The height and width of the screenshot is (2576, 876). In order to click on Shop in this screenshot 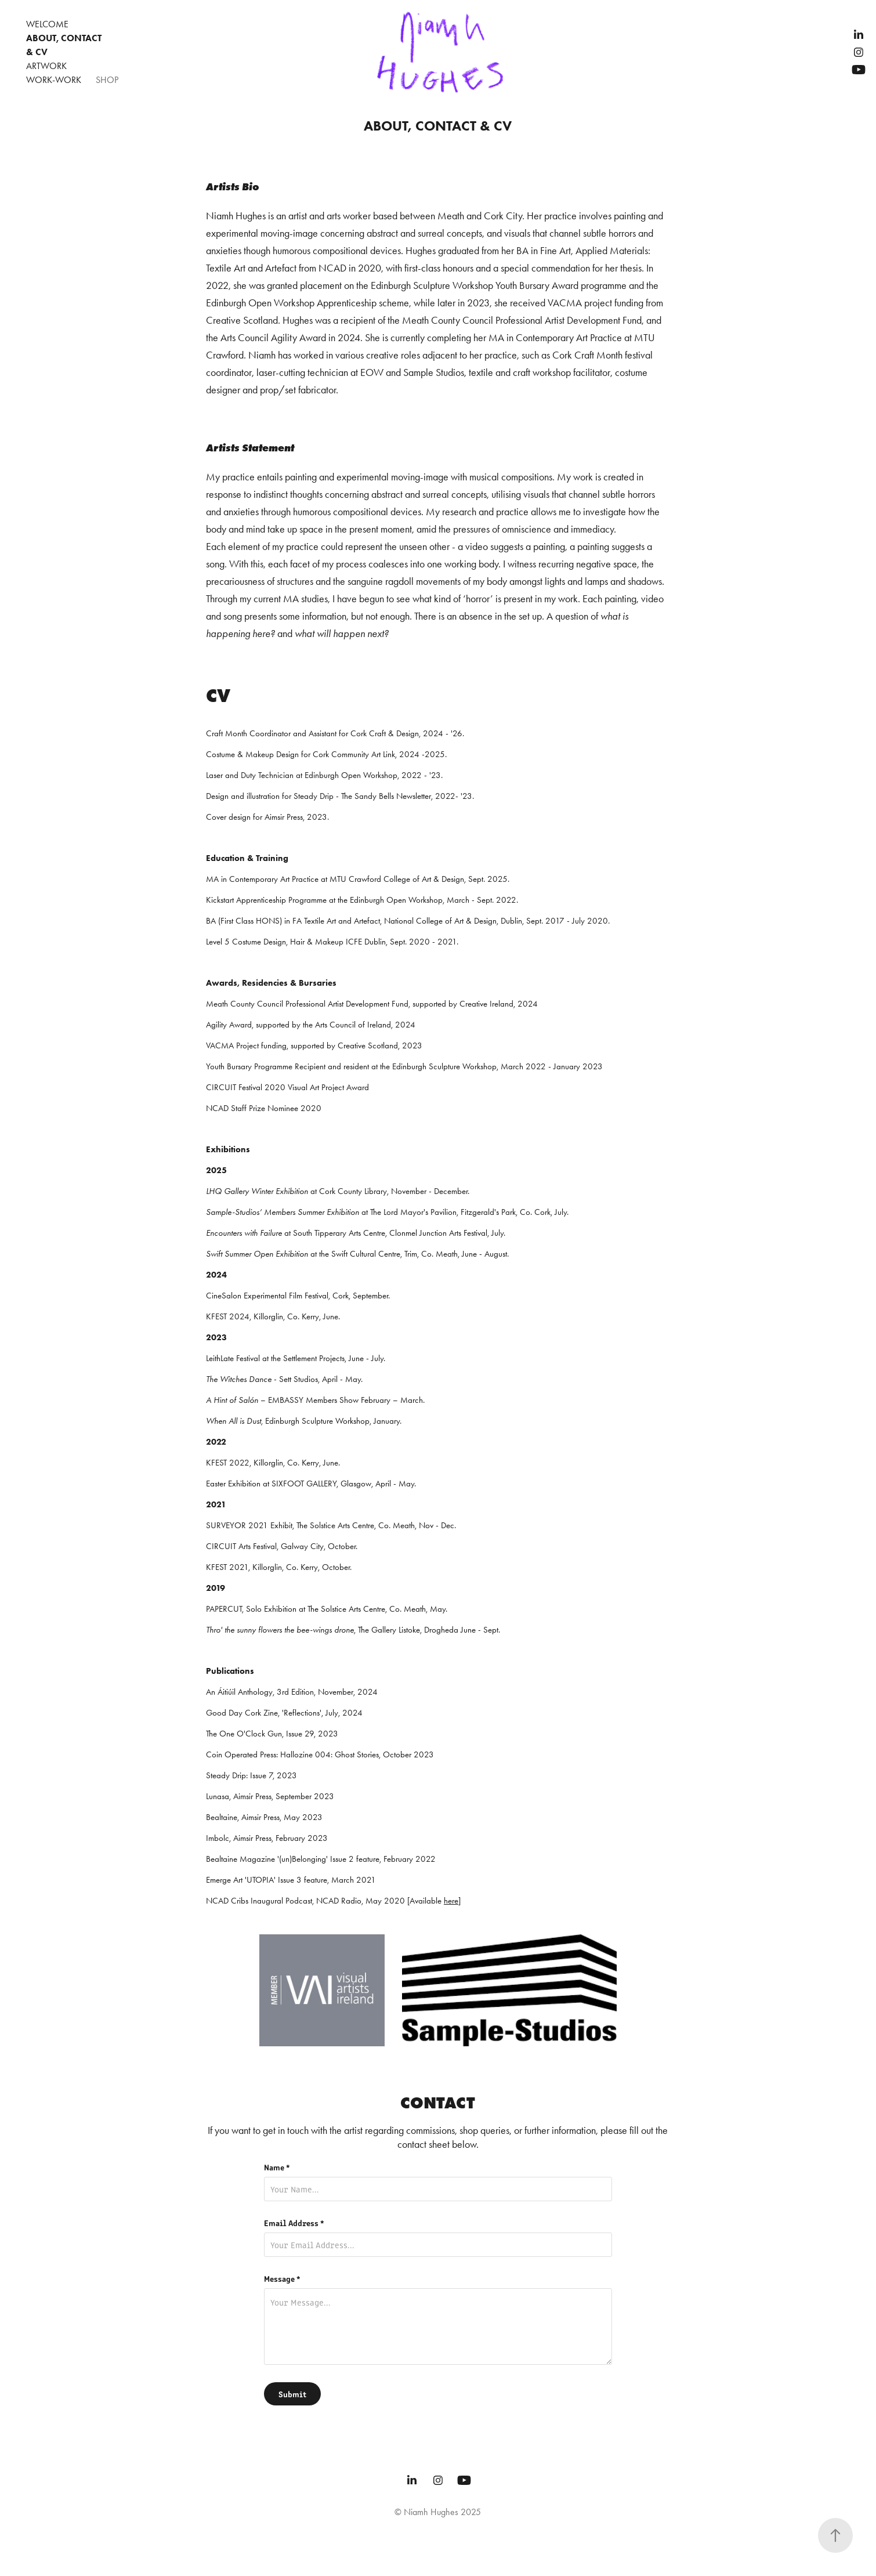, I will do `click(107, 79)`.